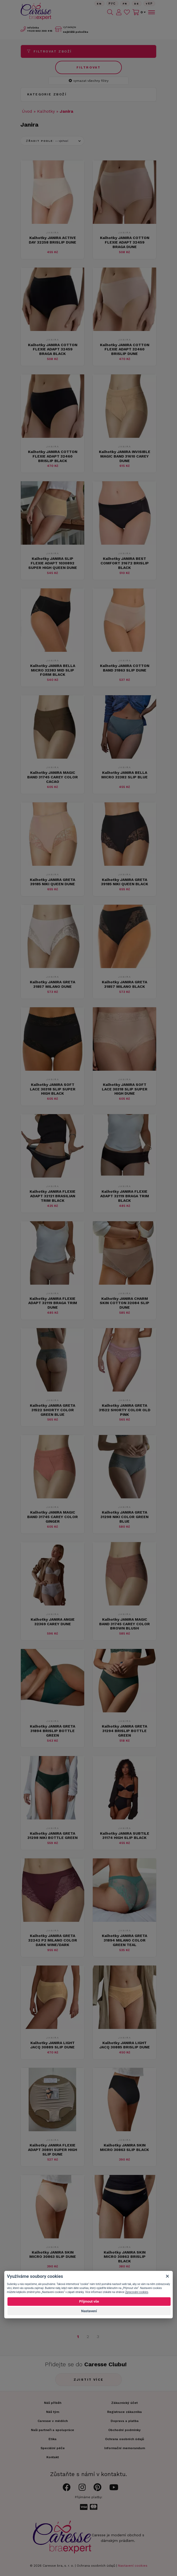  Describe the element at coordinates (124, 1410) in the screenshot. I see `Kalhotky JANIRA GRETA 31522 SHORTY COLOR OLD PINK` at that location.